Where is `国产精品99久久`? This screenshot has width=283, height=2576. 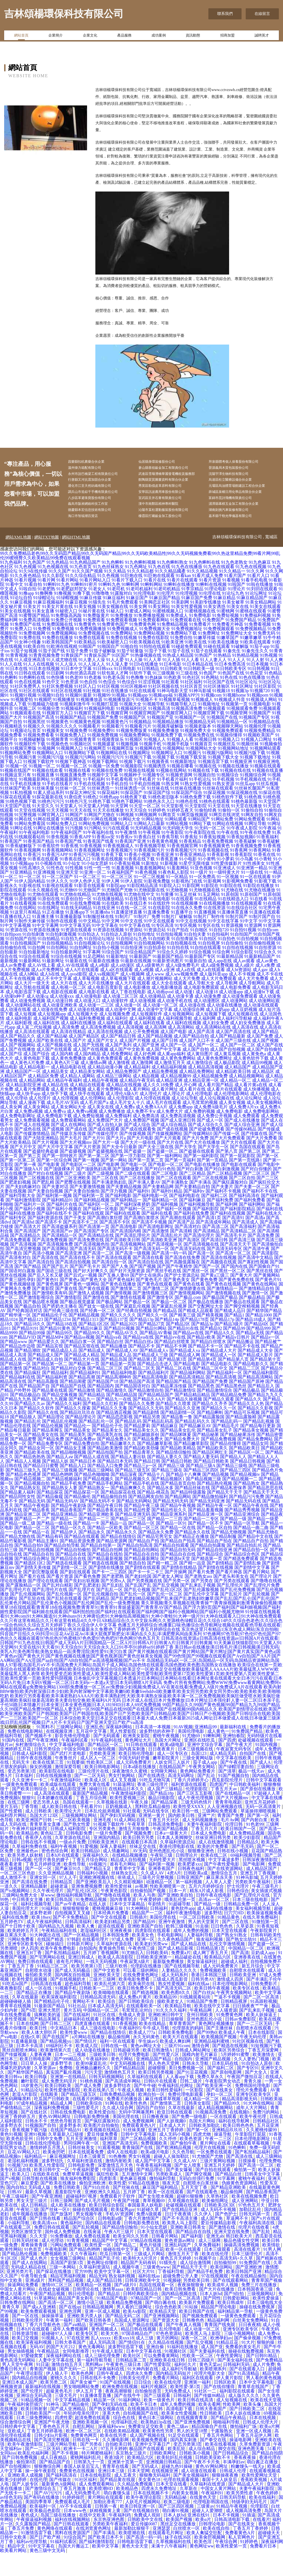
国产精品99久久 is located at coordinates (89, 1356).